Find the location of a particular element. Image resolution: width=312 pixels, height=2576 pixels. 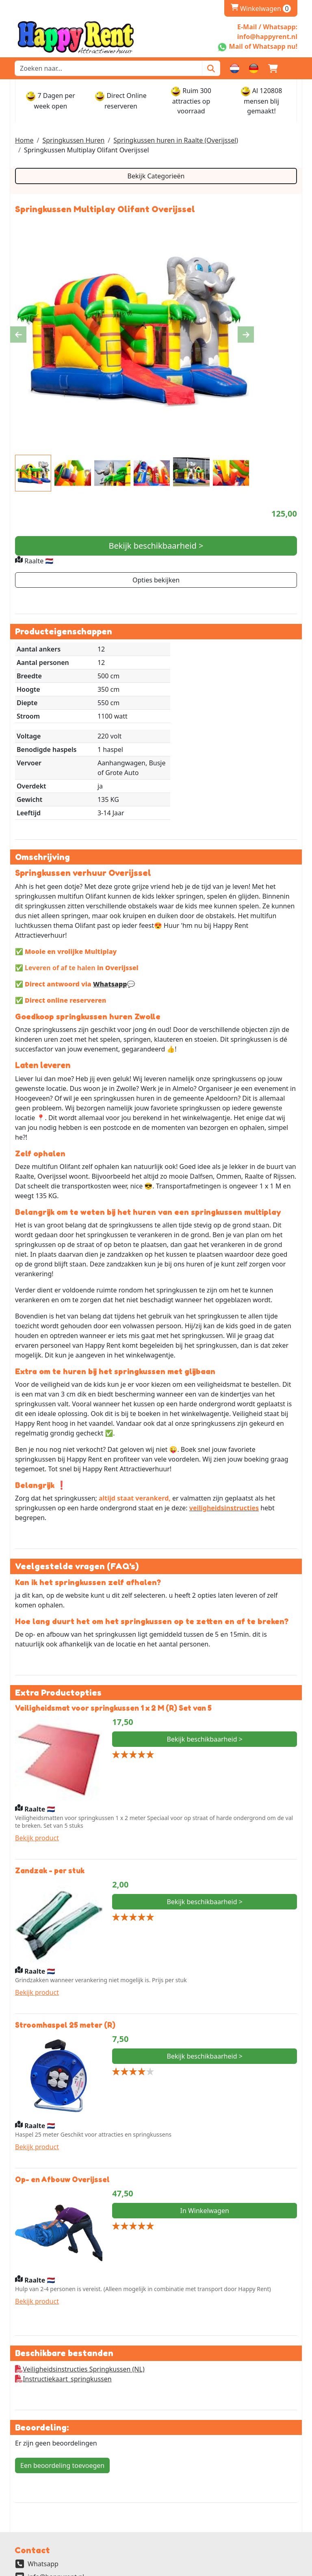

Veiligheidsmat voor springkussen 1 x 2 M (R) Set van 5 is located at coordinates (113, 1625).